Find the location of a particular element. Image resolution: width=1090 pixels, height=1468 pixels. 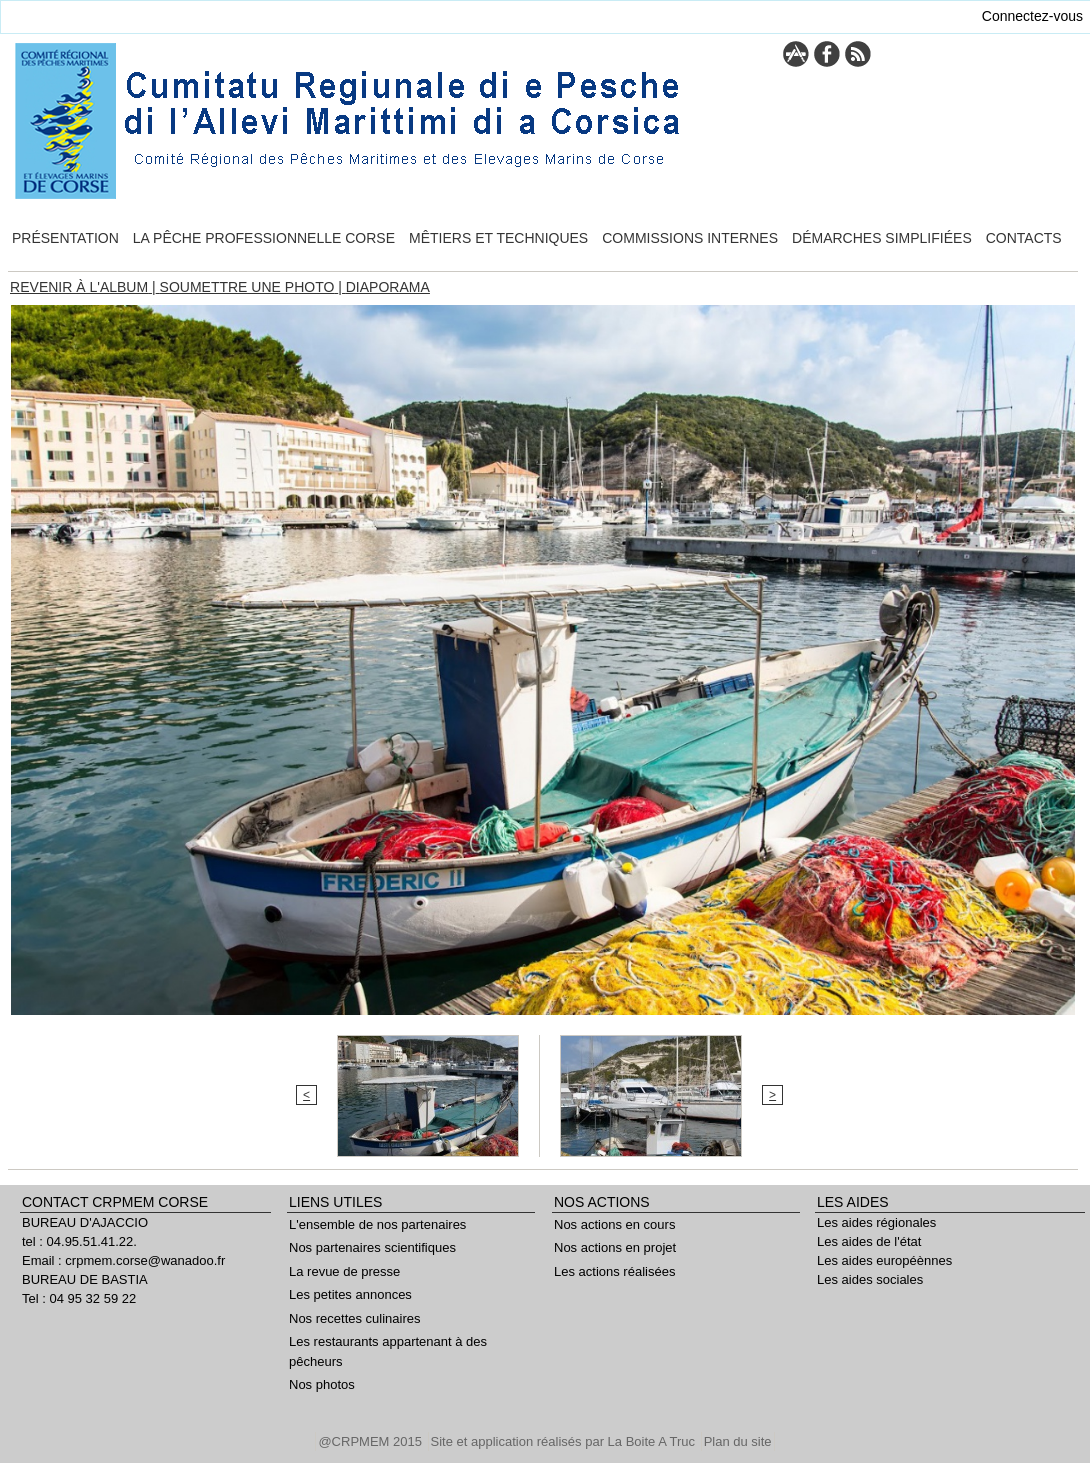

BUREAU D'AJACCIO is located at coordinates (85, 1222).